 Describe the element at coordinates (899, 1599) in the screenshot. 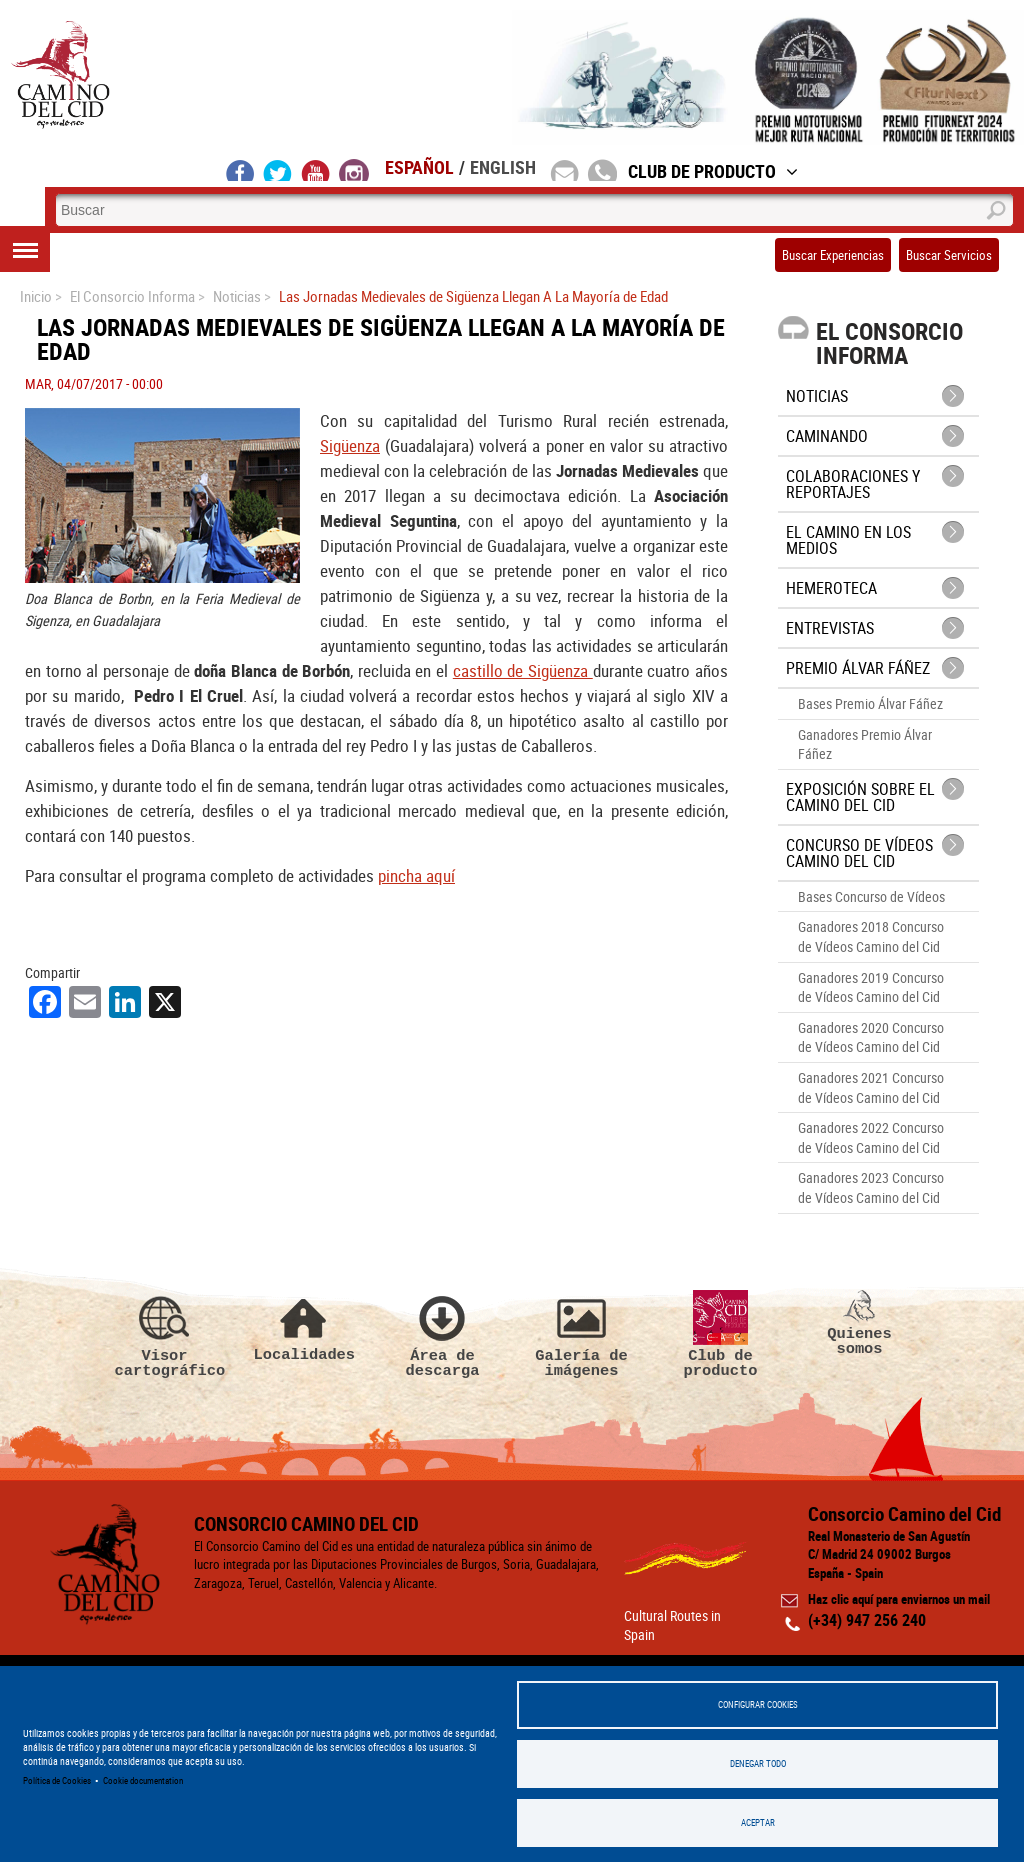

I see `Haz clic aquí para enviarnos un mail` at that location.